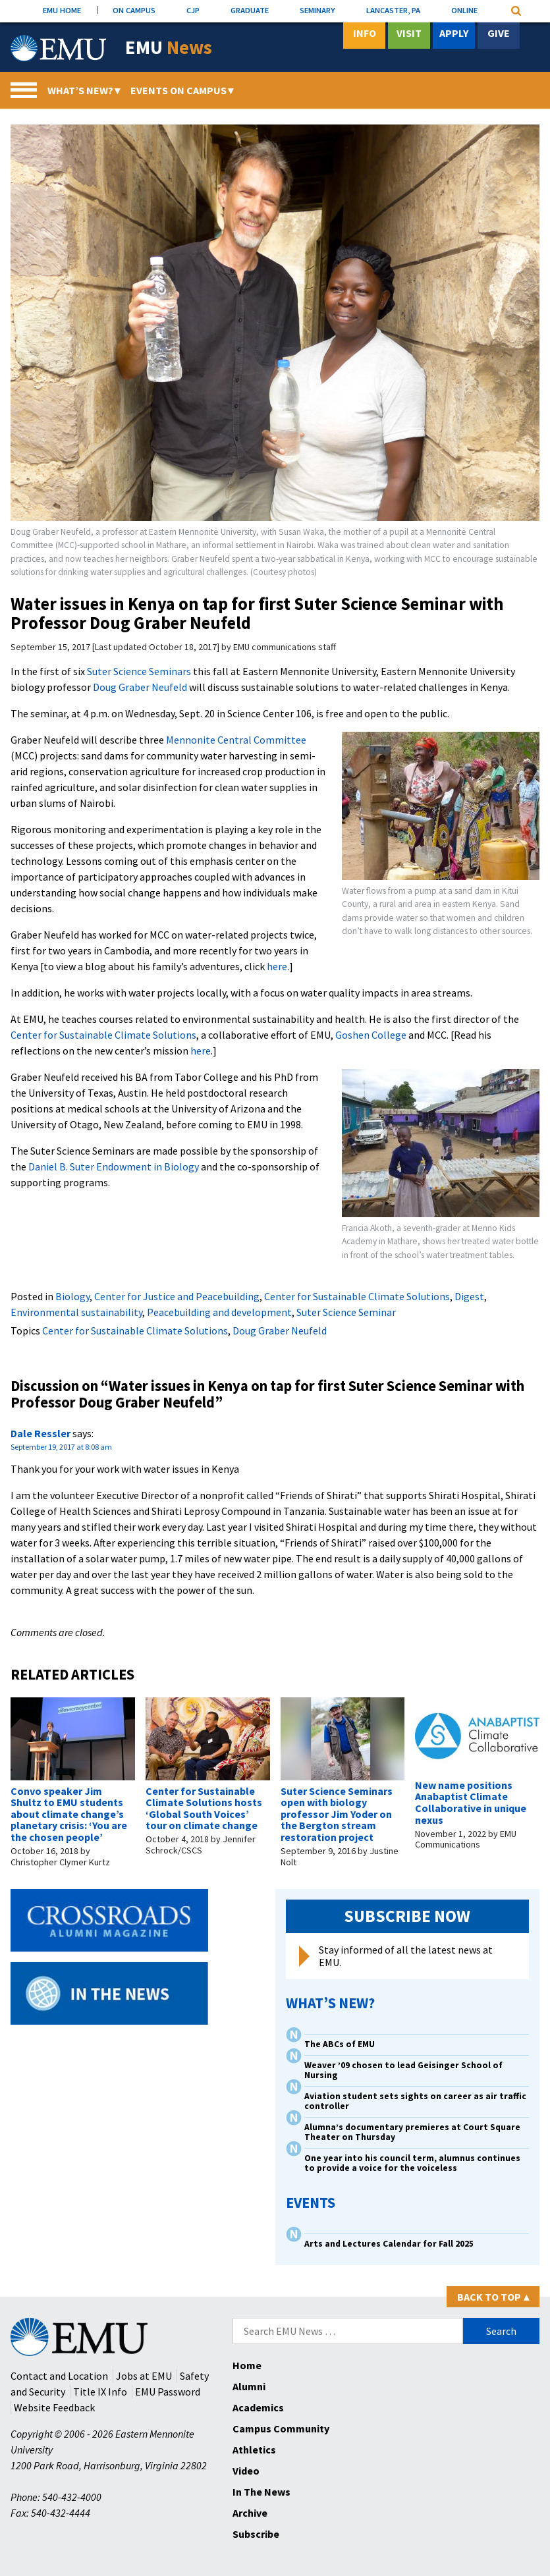 This screenshot has height=2576, width=550. I want to click on New name positions Anabaptist Climate Collaborative in unique nexus, so click(470, 1802).